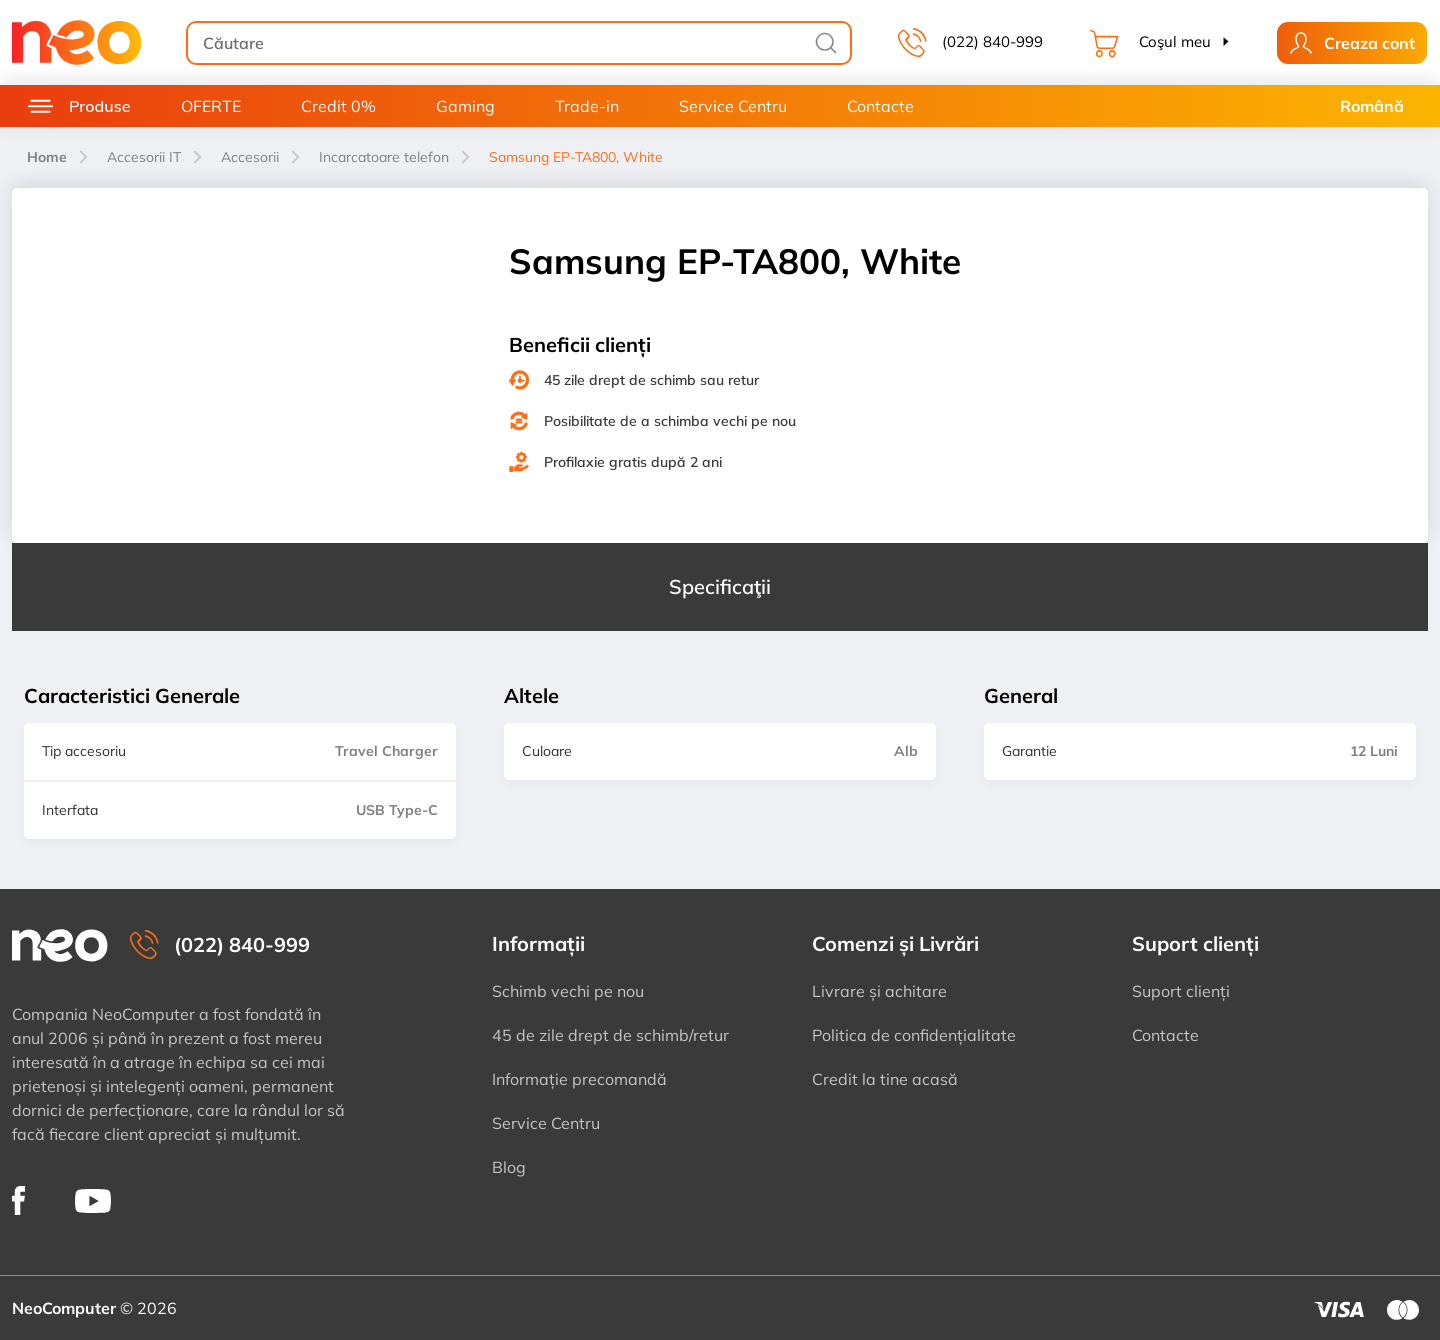 This screenshot has height=1340, width=1440. What do you see at coordinates (18, 1200) in the screenshot?
I see `[NeoComputer pe Facebook]` at bounding box center [18, 1200].